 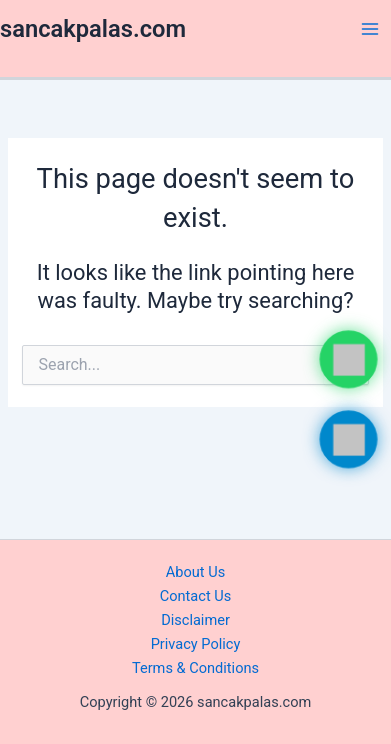 What do you see at coordinates (93, 29) in the screenshot?
I see `sancakpalas.com` at bounding box center [93, 29].